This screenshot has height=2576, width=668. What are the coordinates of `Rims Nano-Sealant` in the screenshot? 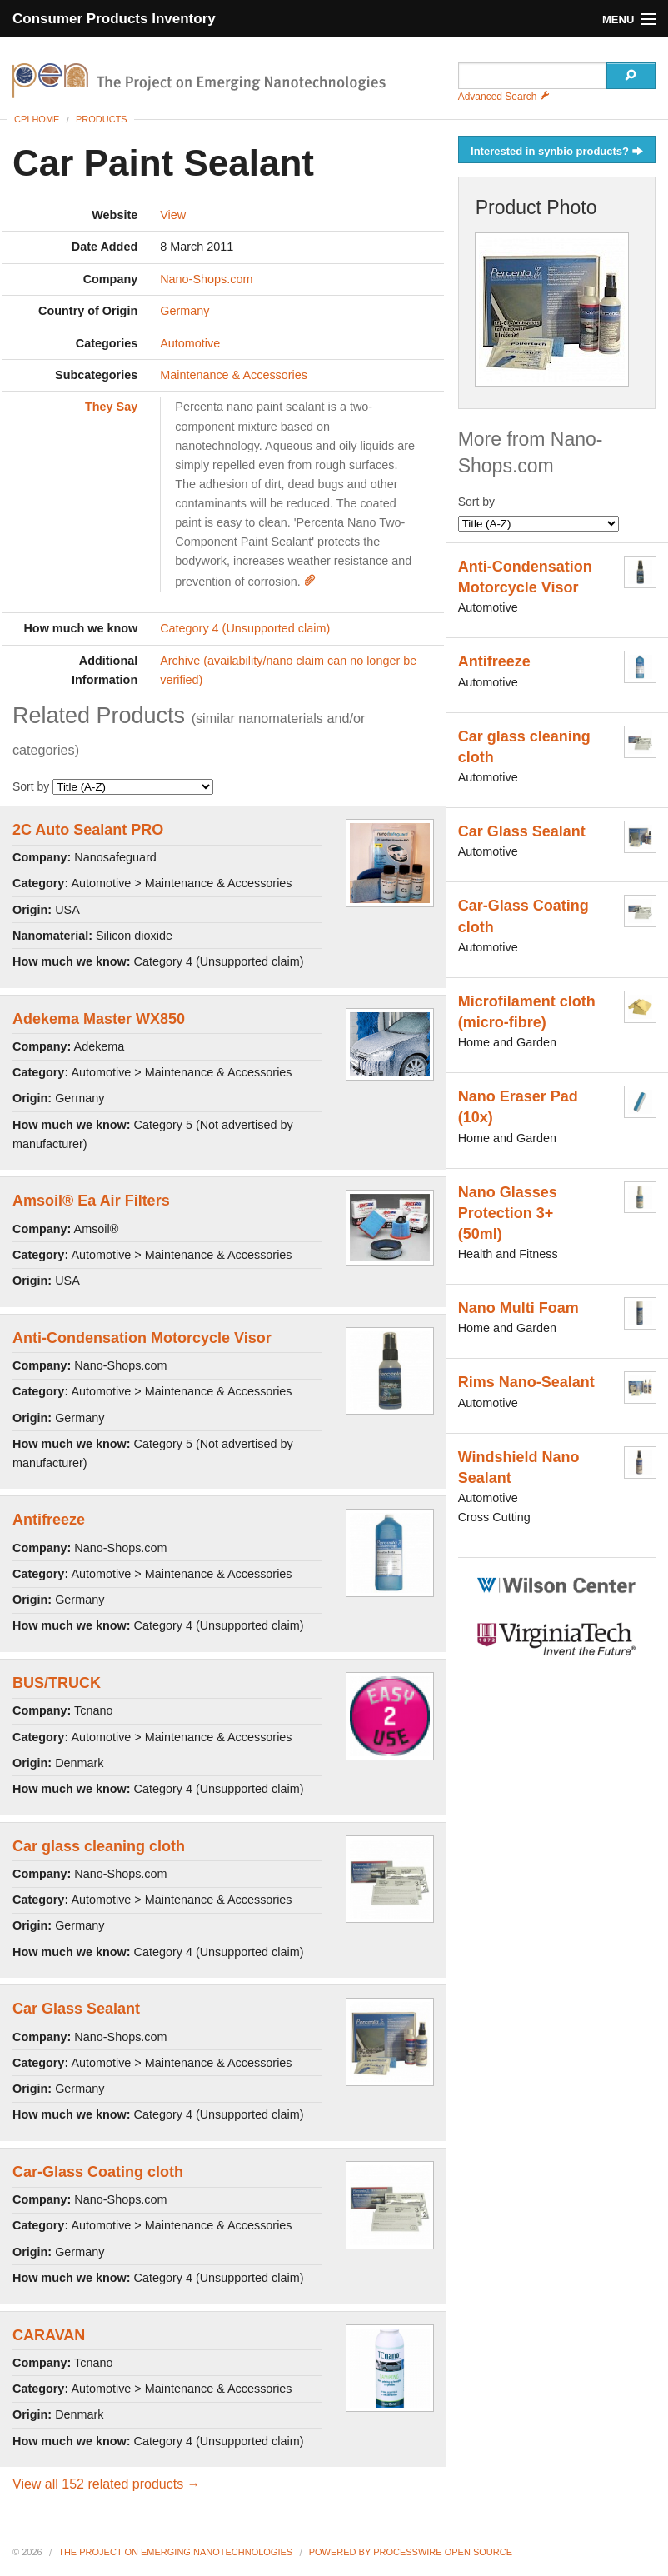 It's located at (526, 1382).